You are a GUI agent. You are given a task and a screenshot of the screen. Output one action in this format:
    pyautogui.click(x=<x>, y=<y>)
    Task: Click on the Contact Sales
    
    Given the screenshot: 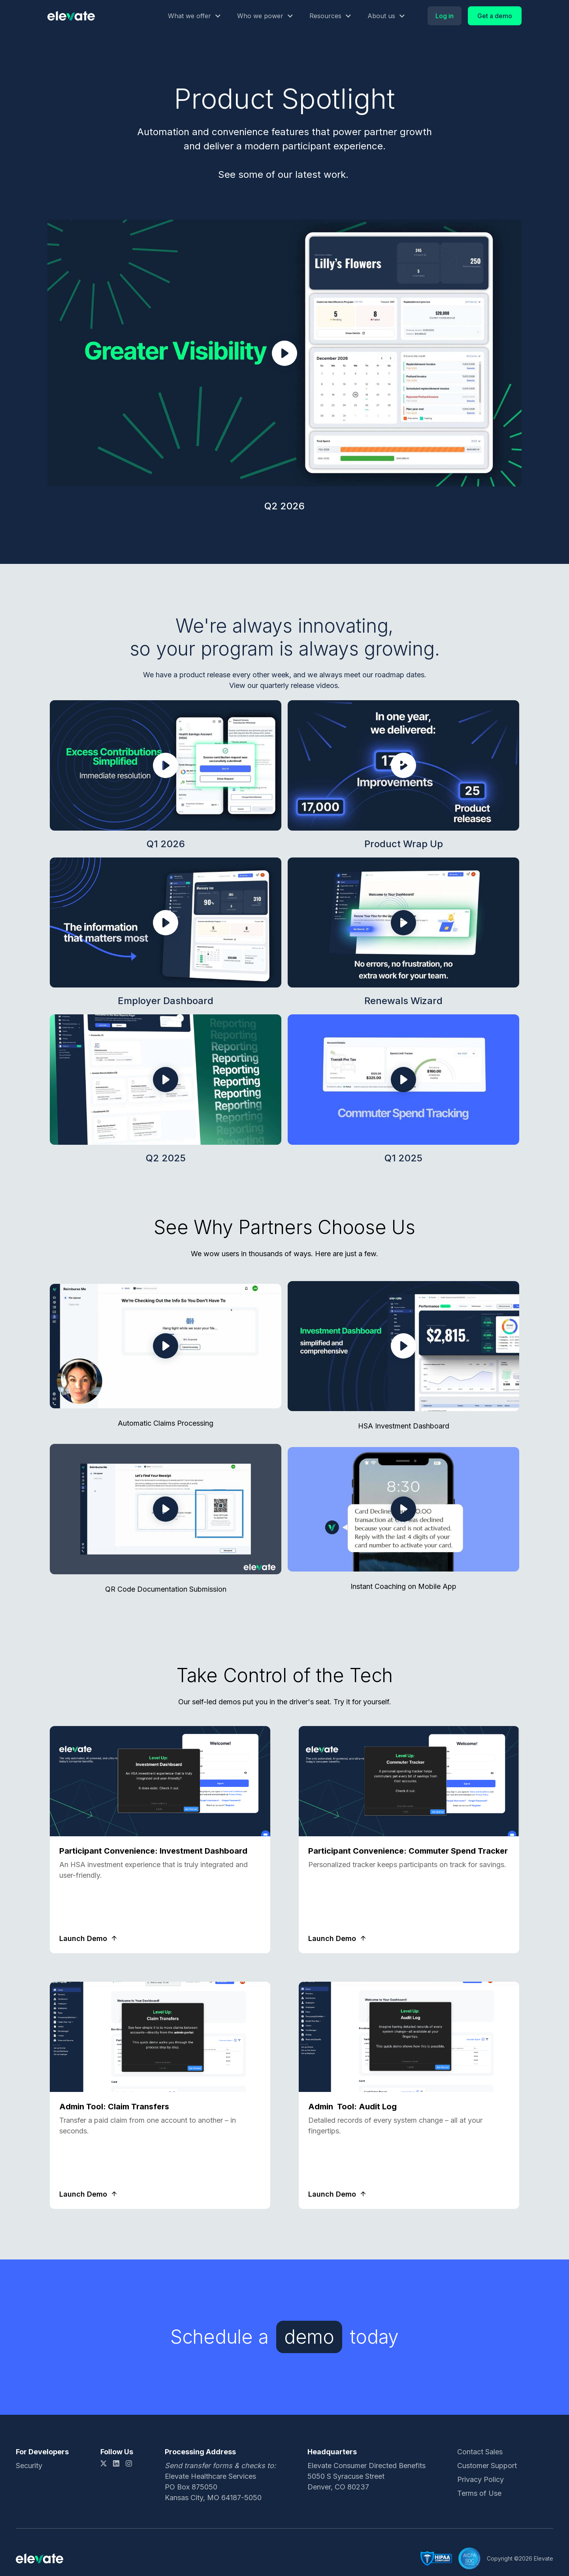 What is the action you would take?
    pyautogui.click(x=480, y=2452)
    